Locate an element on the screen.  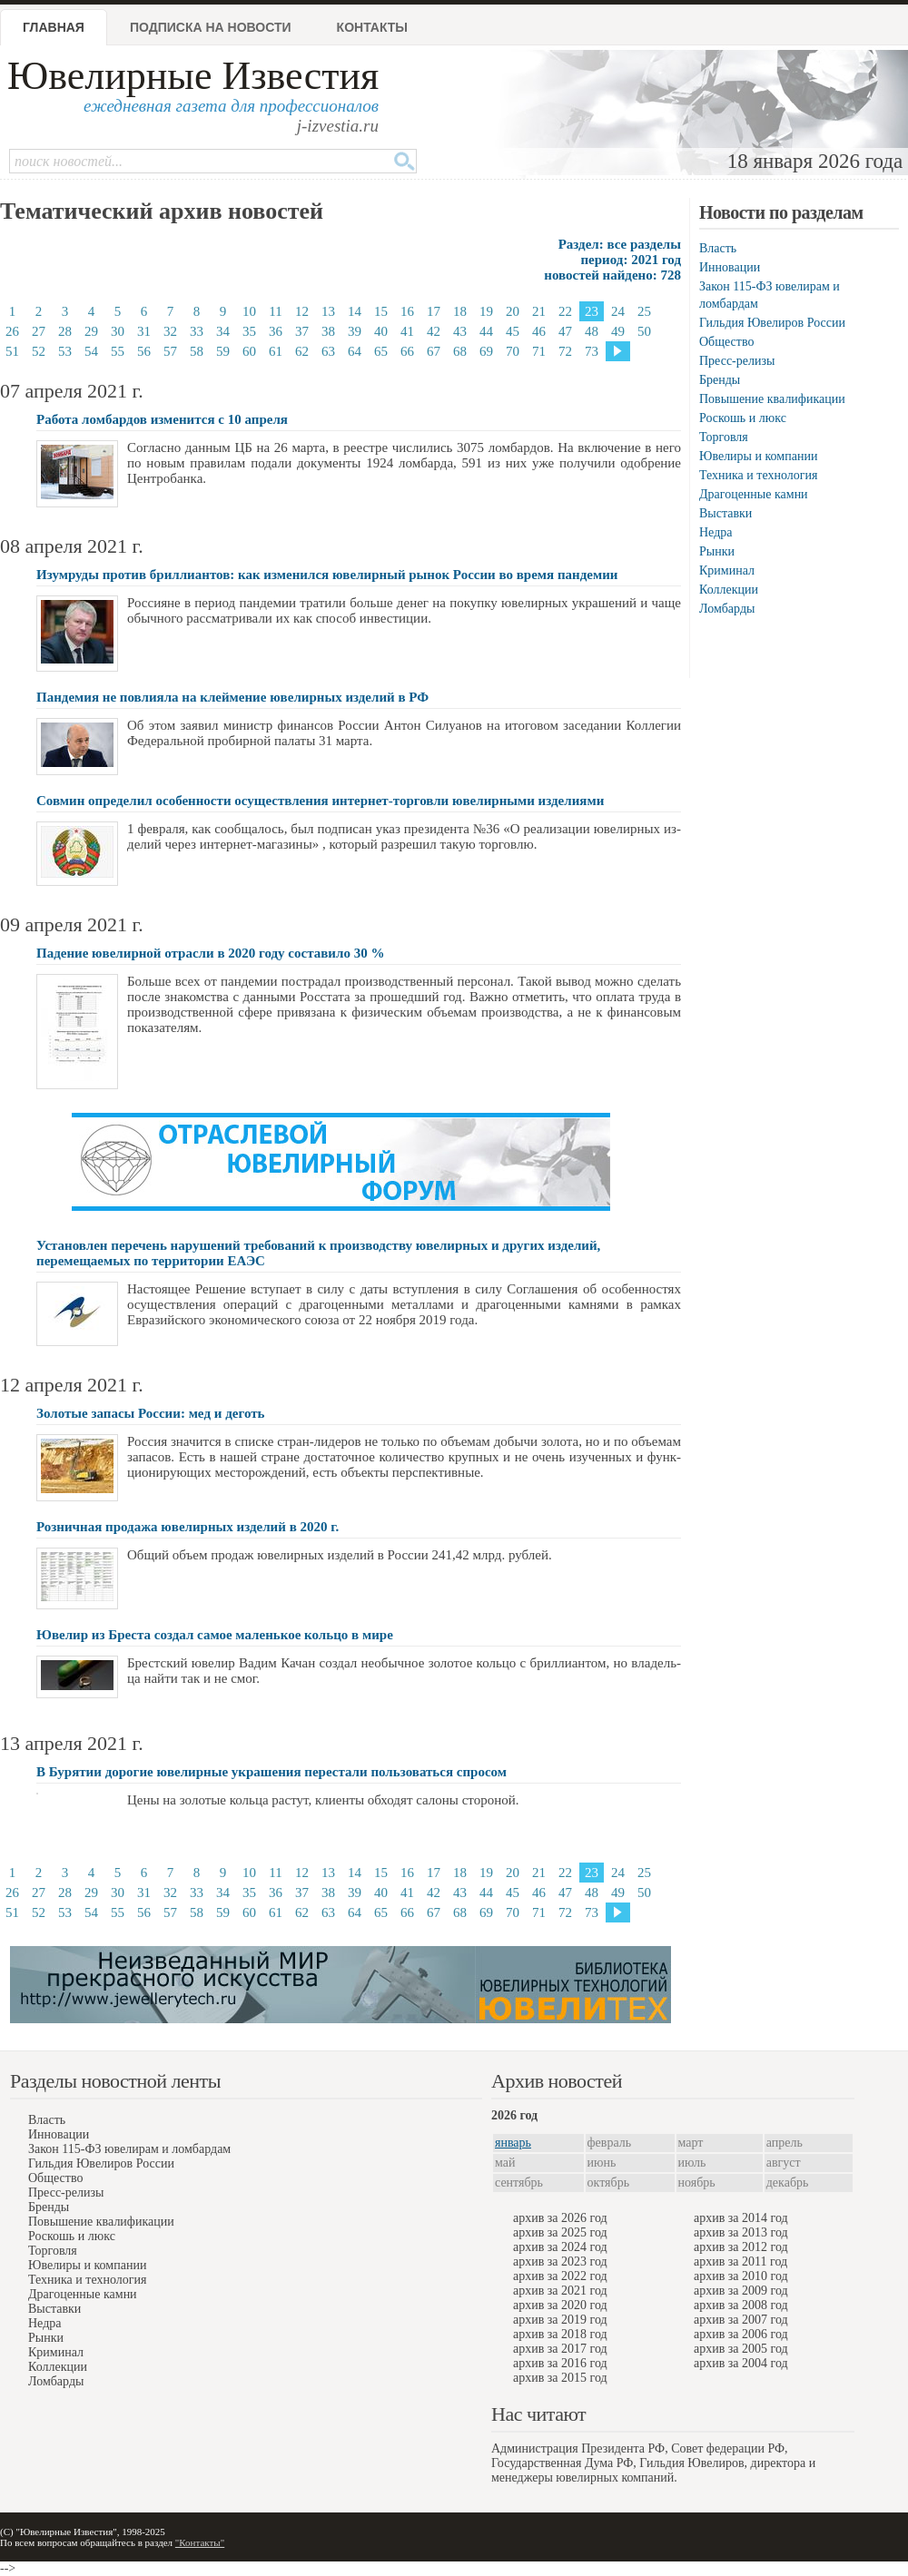
Ювелир из Бреста создал самое маленькое кольцо в мире is located at coordinates (214, 1634).